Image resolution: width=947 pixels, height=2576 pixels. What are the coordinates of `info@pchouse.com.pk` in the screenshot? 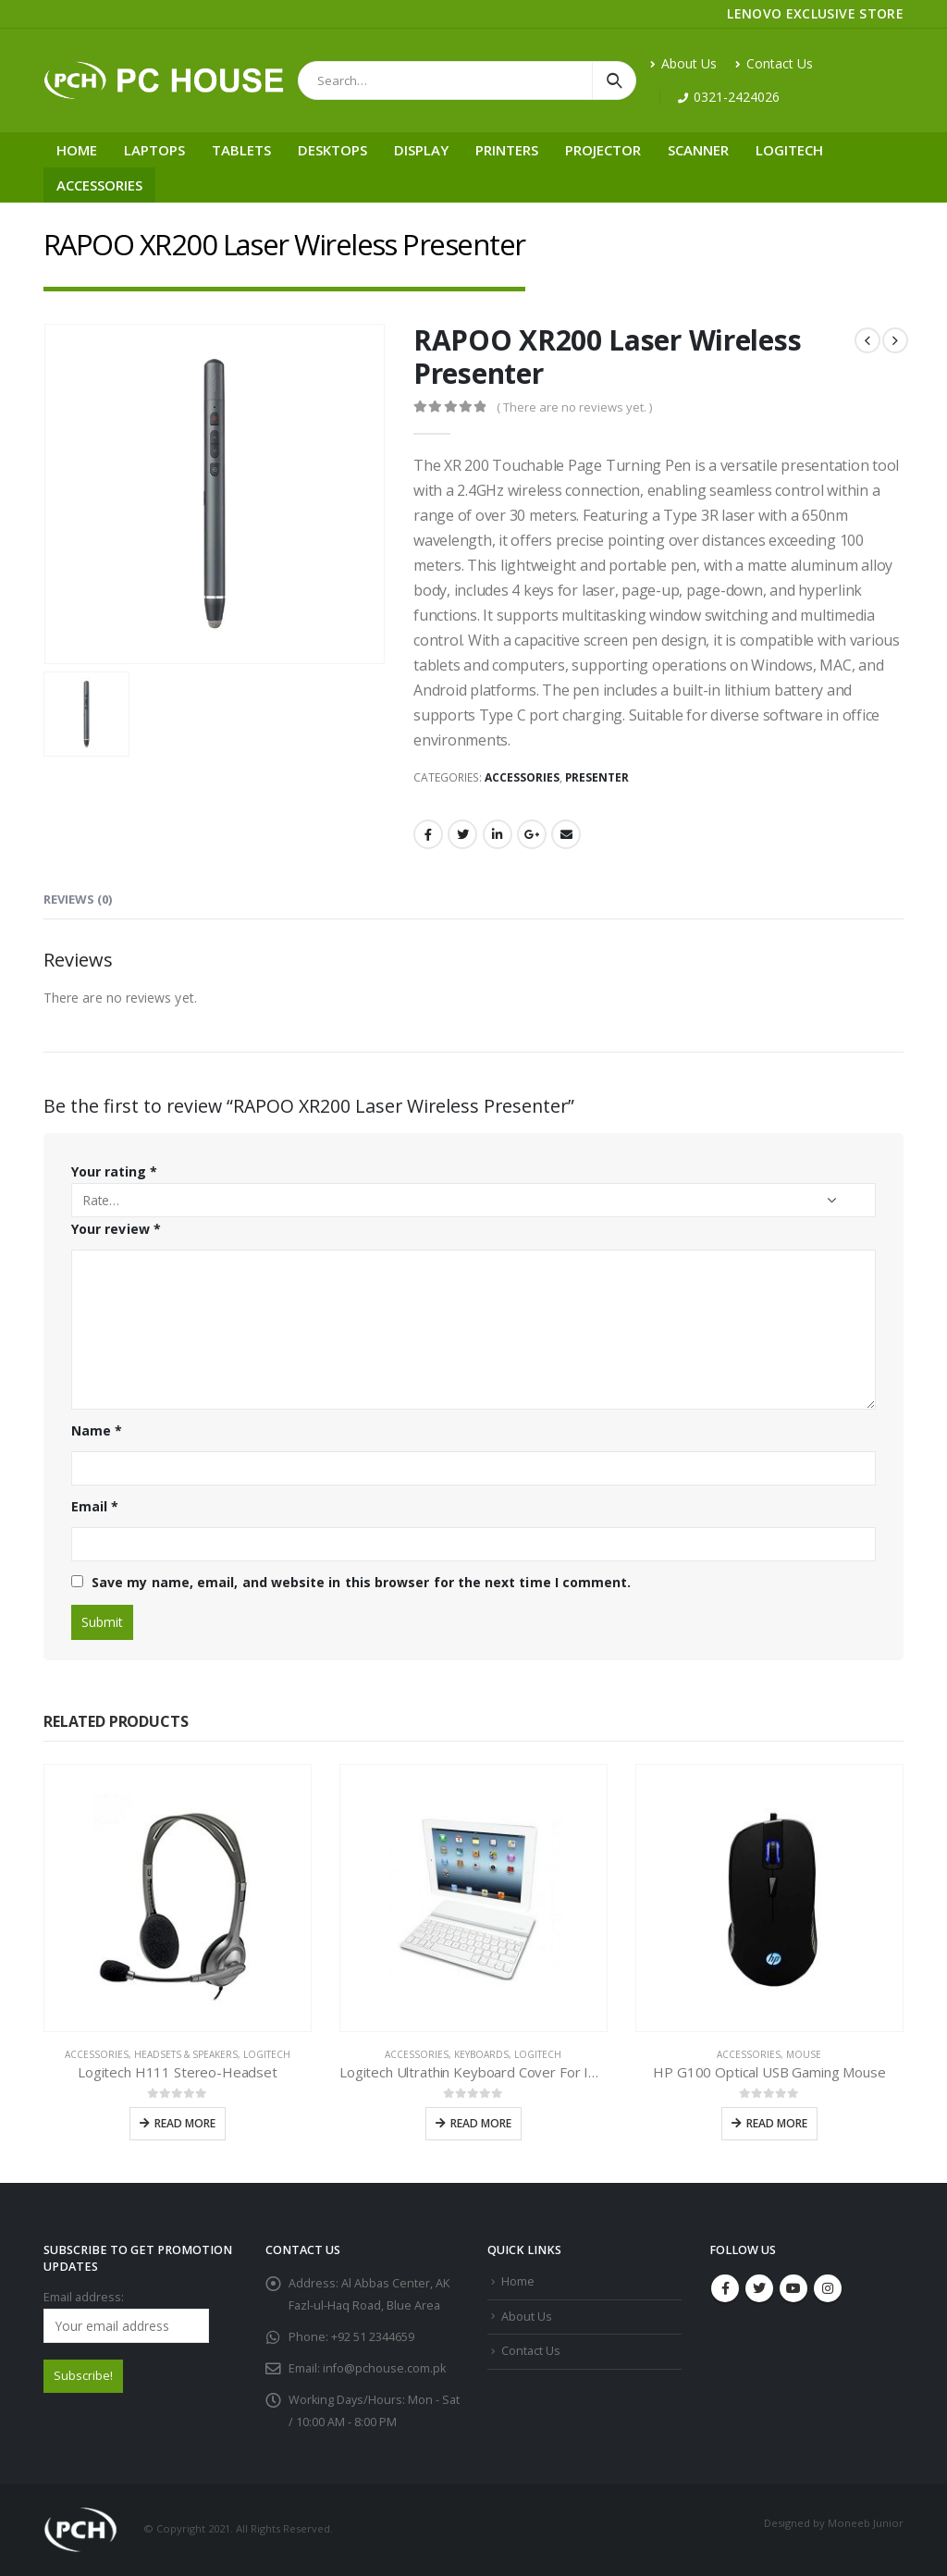 It's located at (384, 2368).